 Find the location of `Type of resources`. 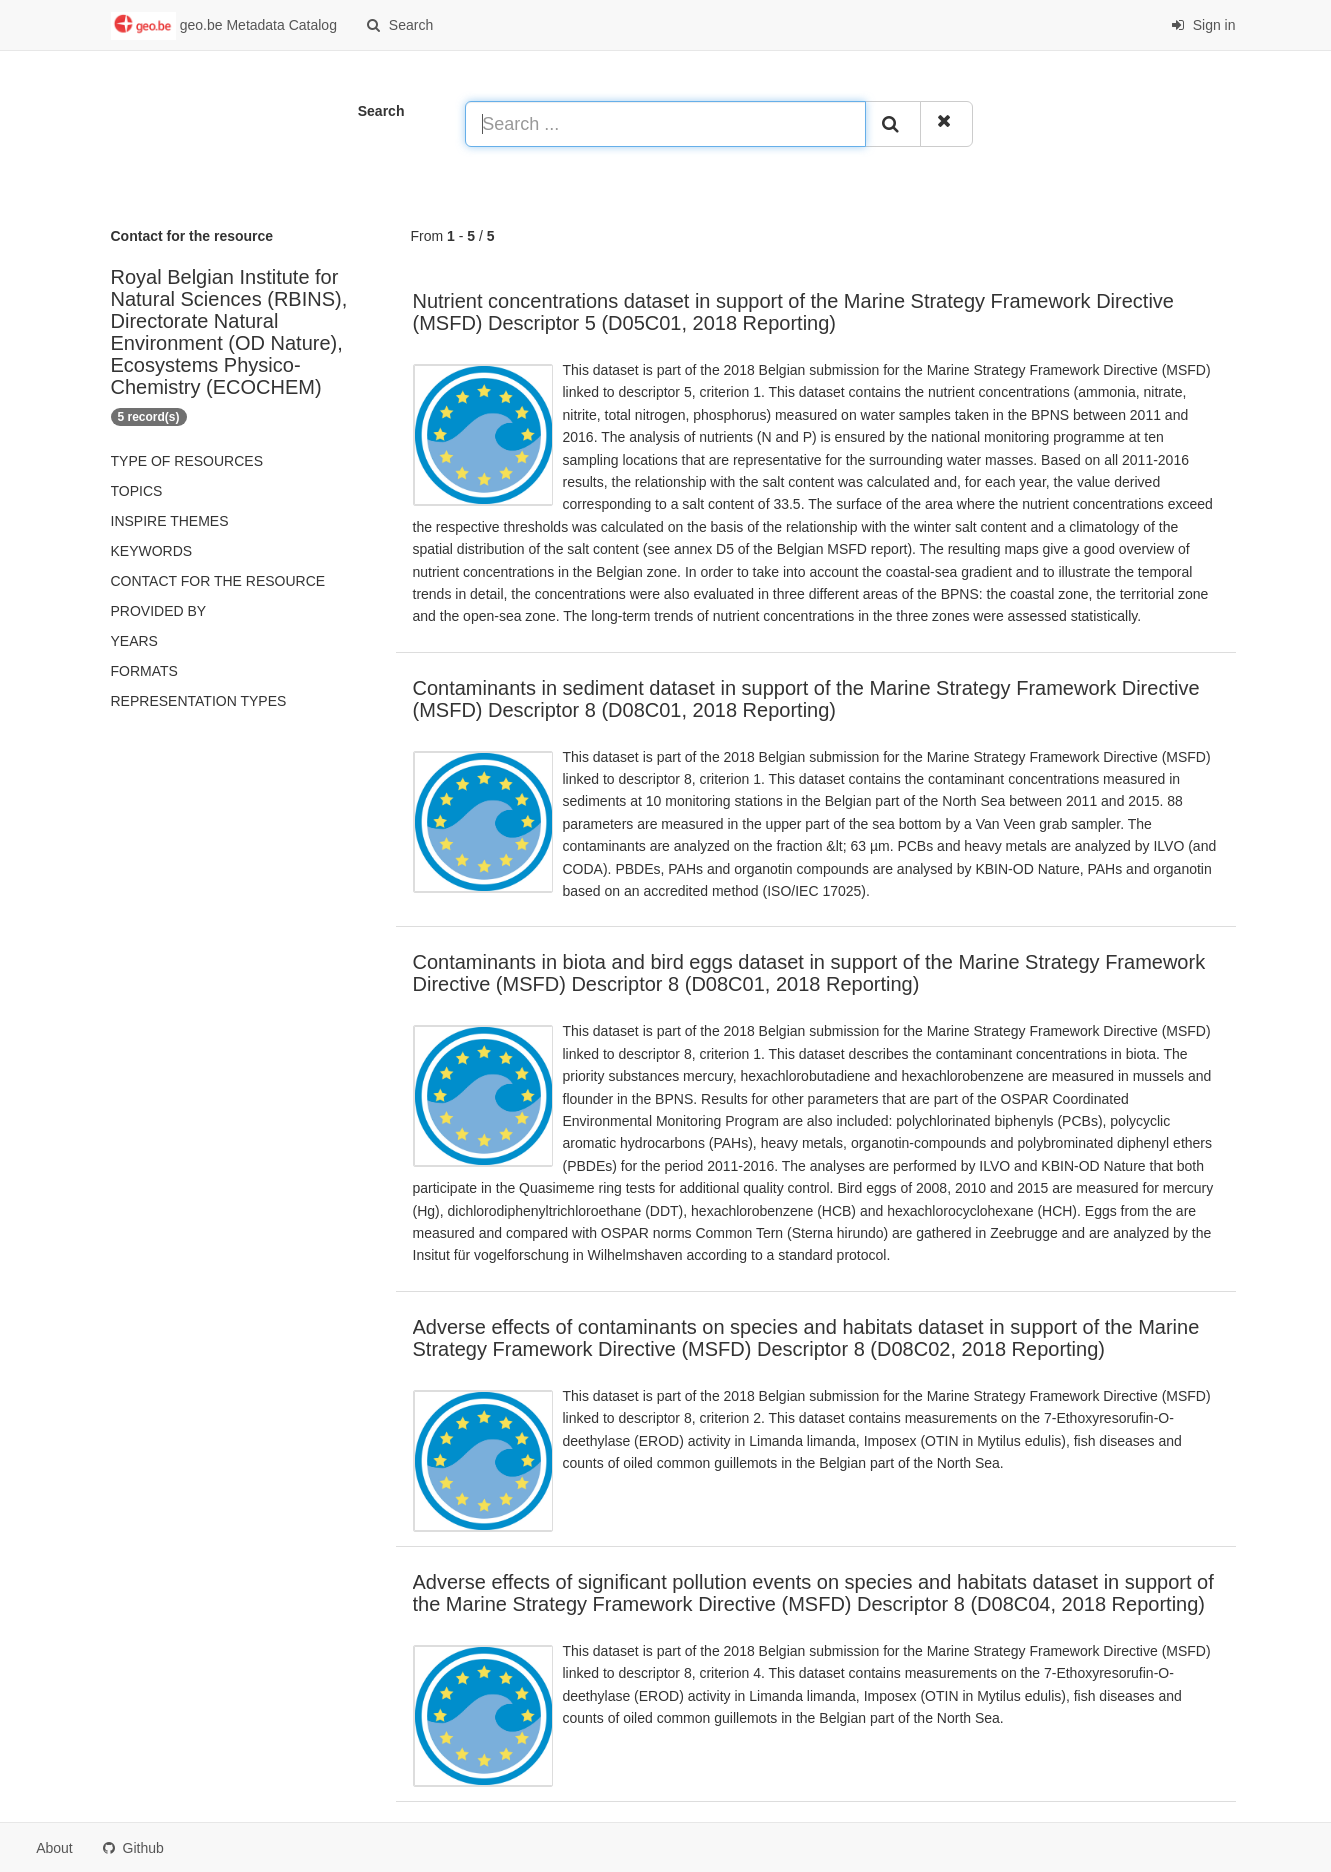

Type of resources is located at coordinates (187, 461).